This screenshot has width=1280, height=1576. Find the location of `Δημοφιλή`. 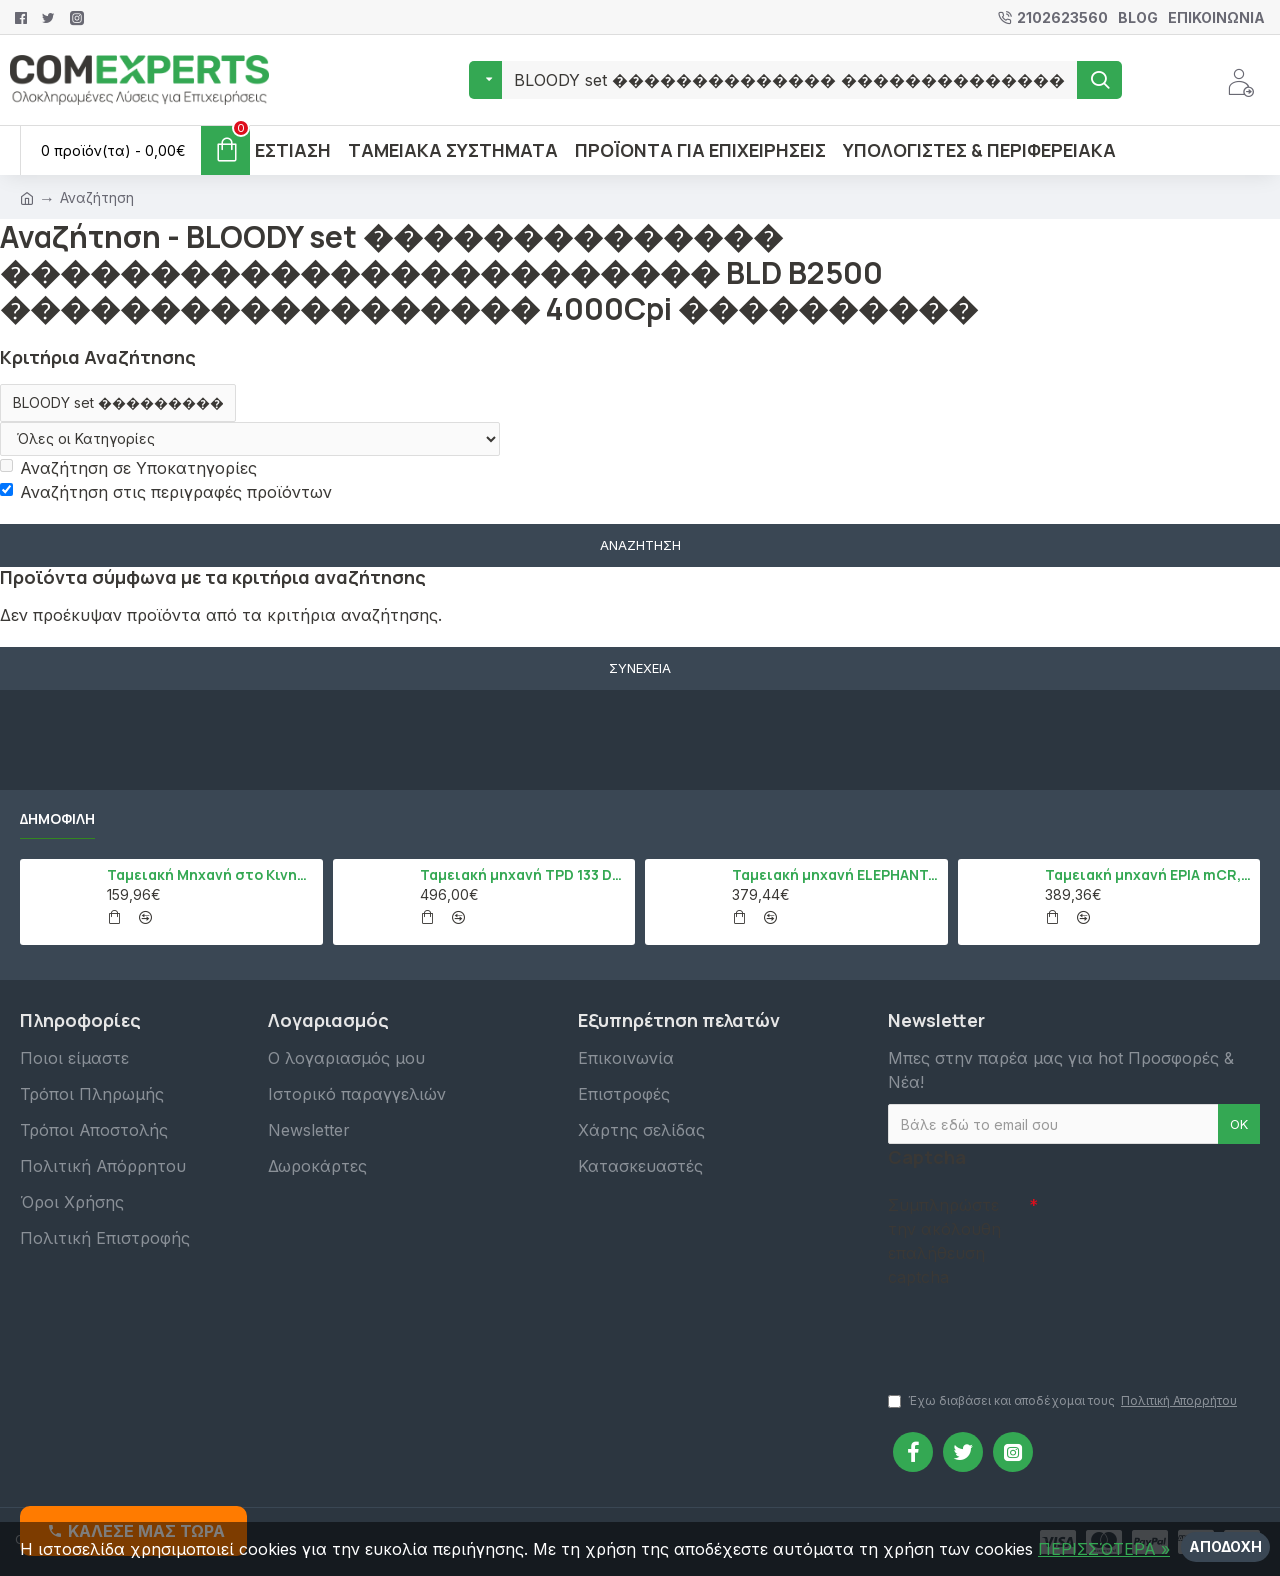

Δημοφιλή is located at coordinates (57, 819).